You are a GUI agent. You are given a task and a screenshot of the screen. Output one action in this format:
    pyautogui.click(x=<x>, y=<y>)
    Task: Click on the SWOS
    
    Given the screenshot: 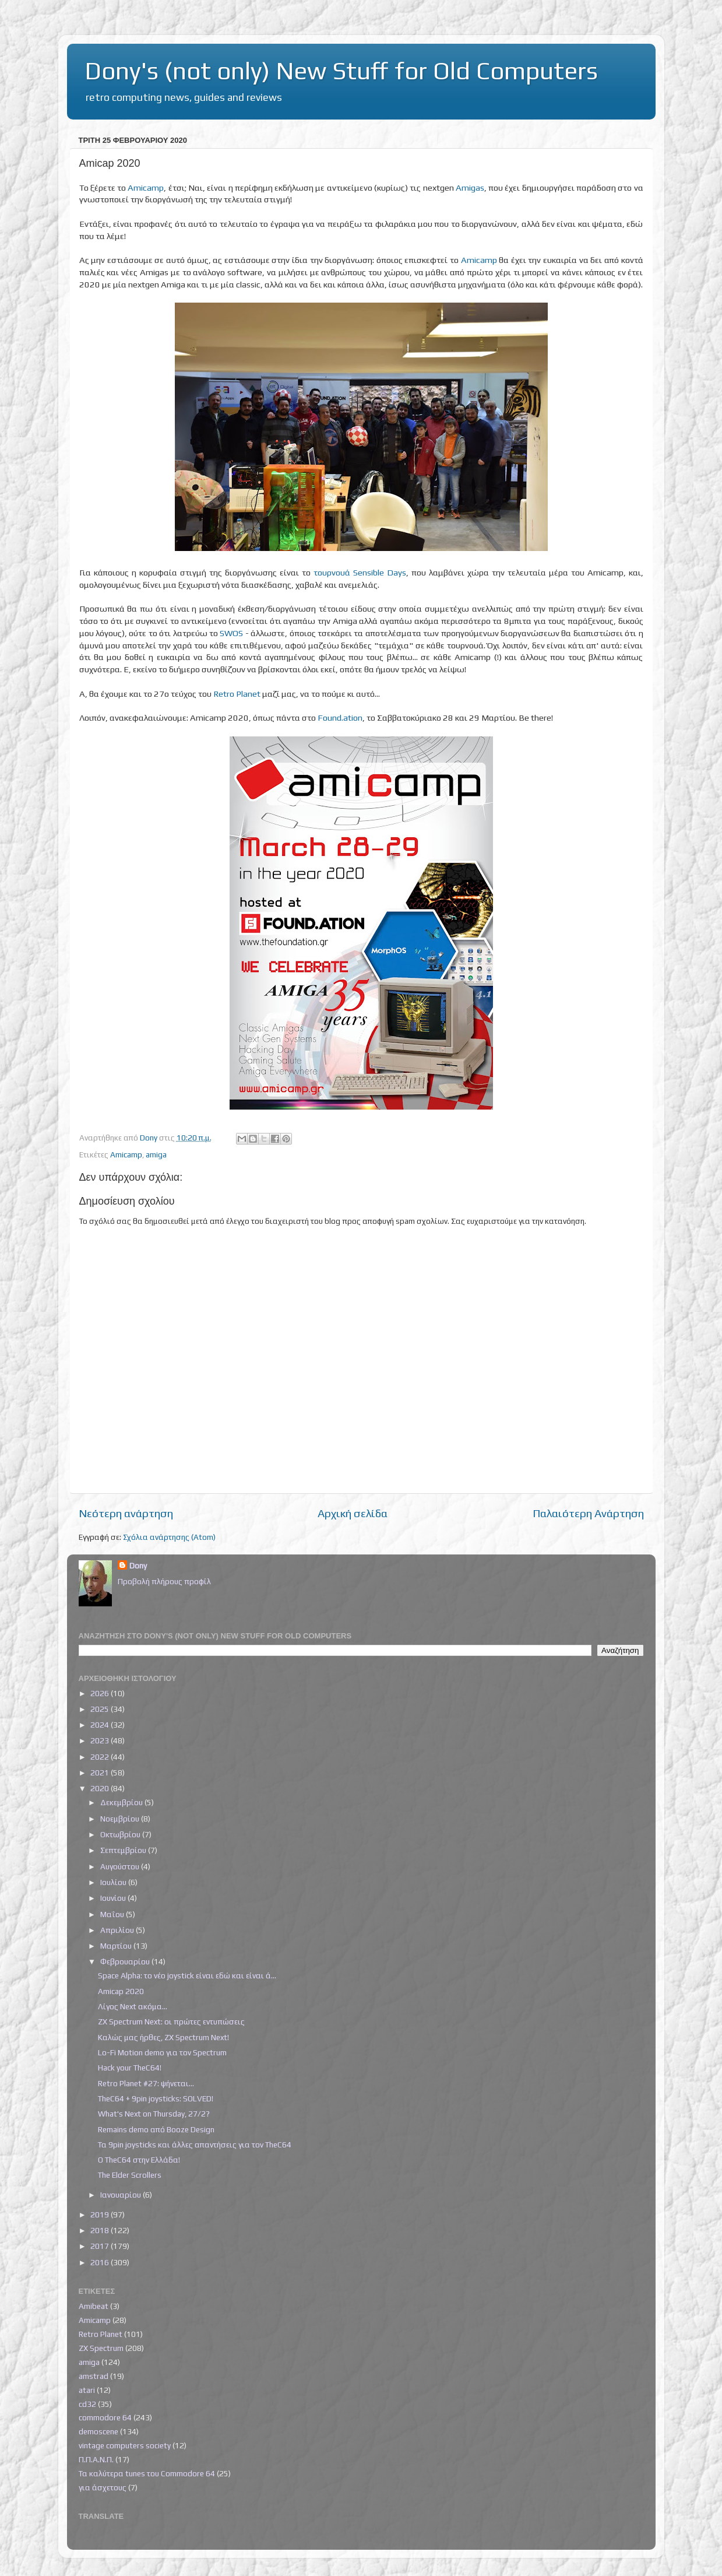 What is the action you would take?
    pyautogui.click(x=231, y=633)
    